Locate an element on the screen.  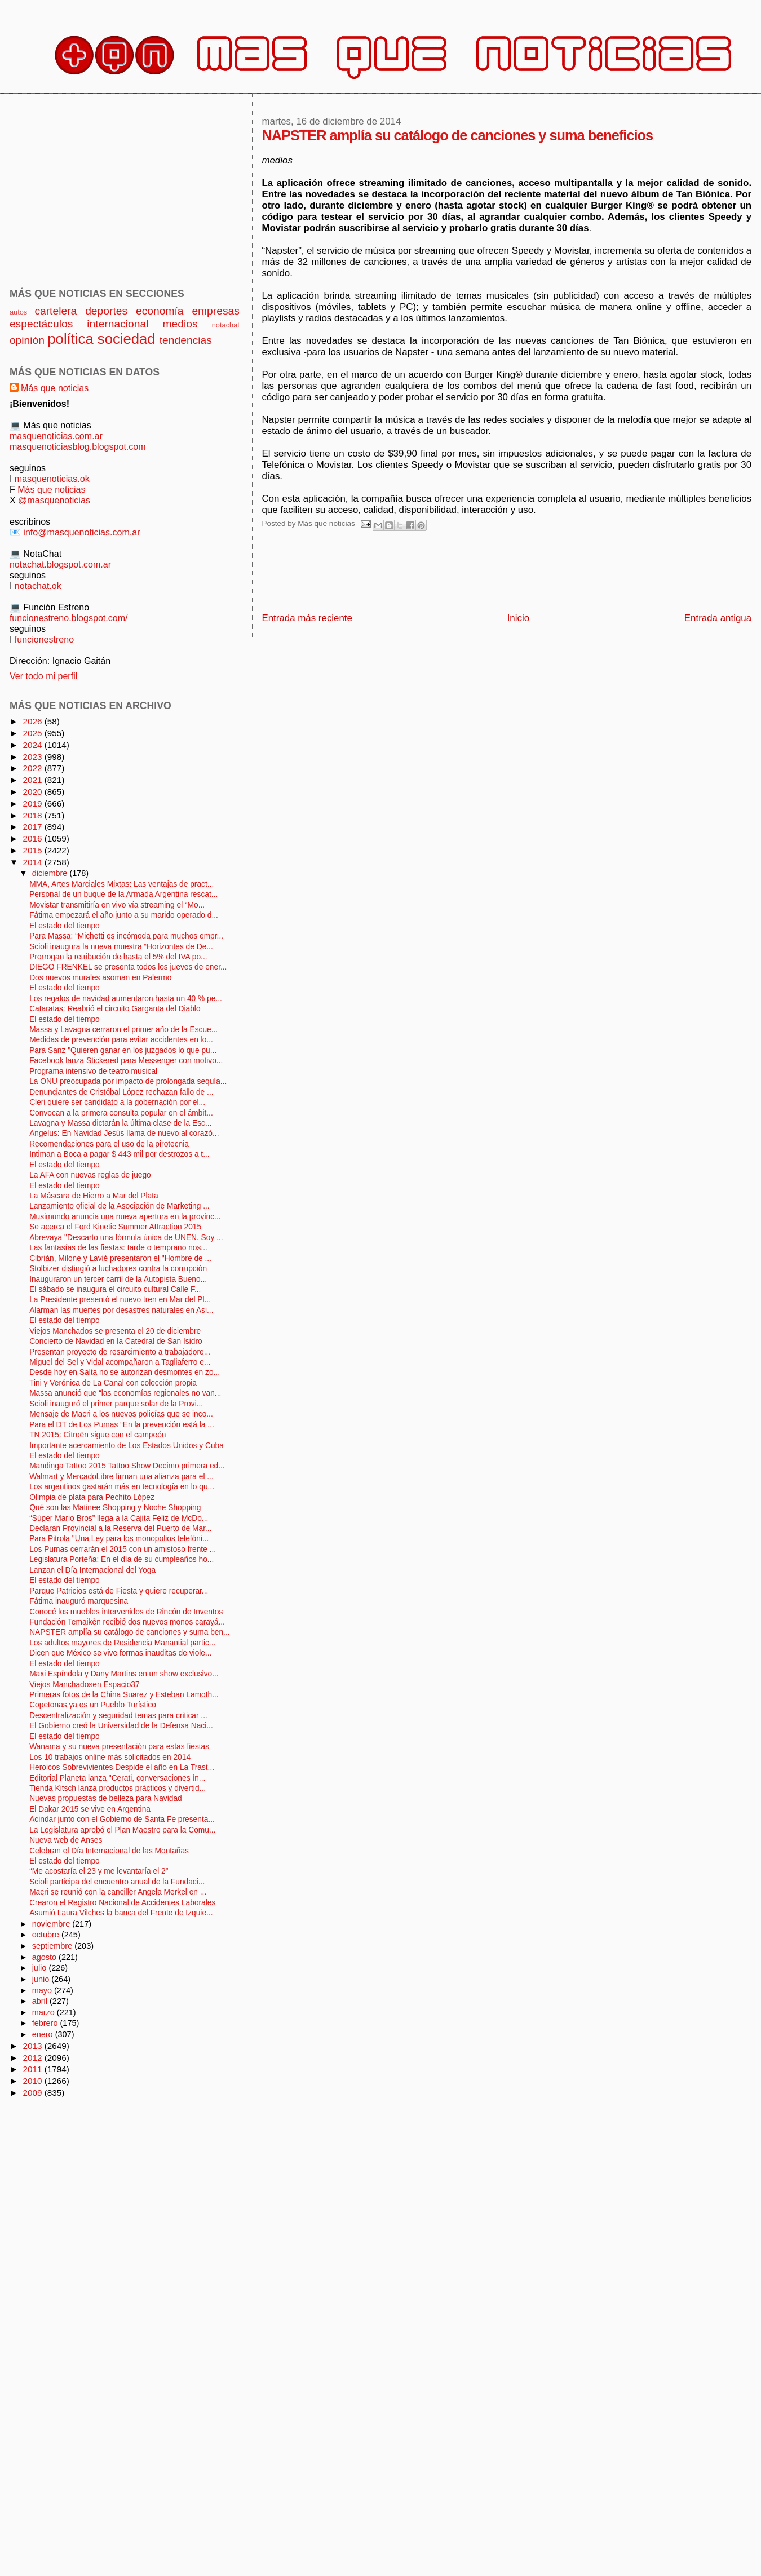
Fátima empezará el año junto a su marido operado d... is located at coordinates (123, 915).